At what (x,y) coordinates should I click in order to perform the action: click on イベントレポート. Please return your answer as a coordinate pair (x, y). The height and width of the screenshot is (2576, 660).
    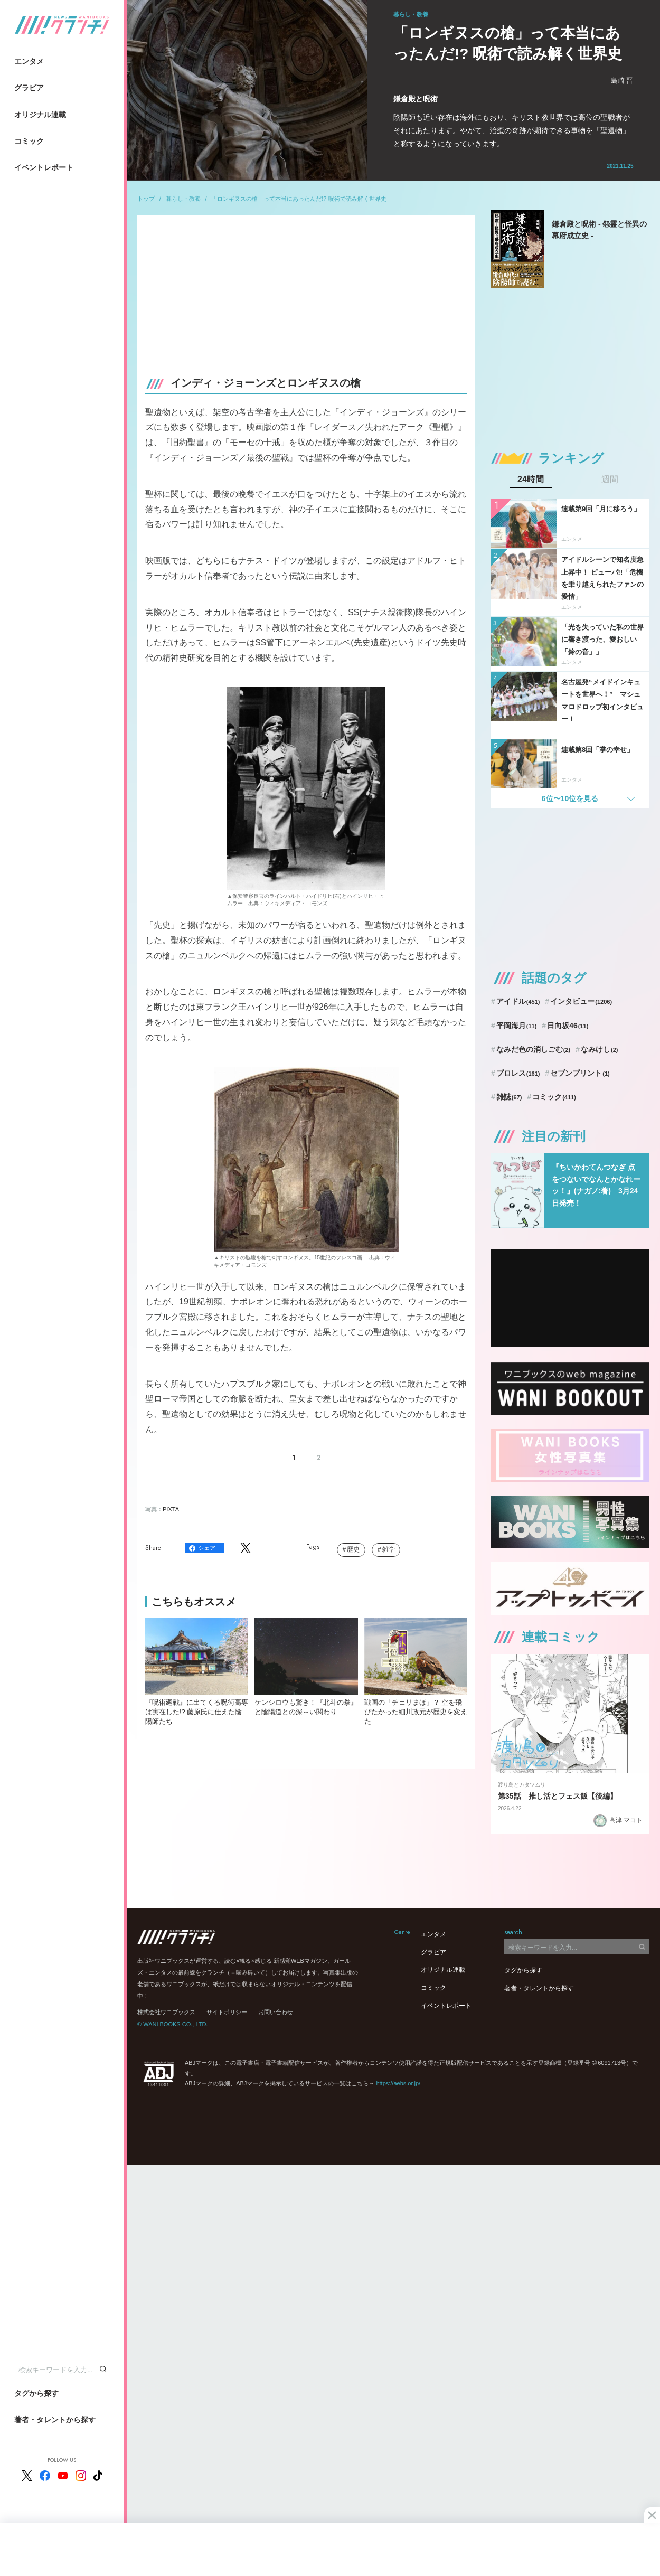
    Looking at the image, I should click on (43, 167).